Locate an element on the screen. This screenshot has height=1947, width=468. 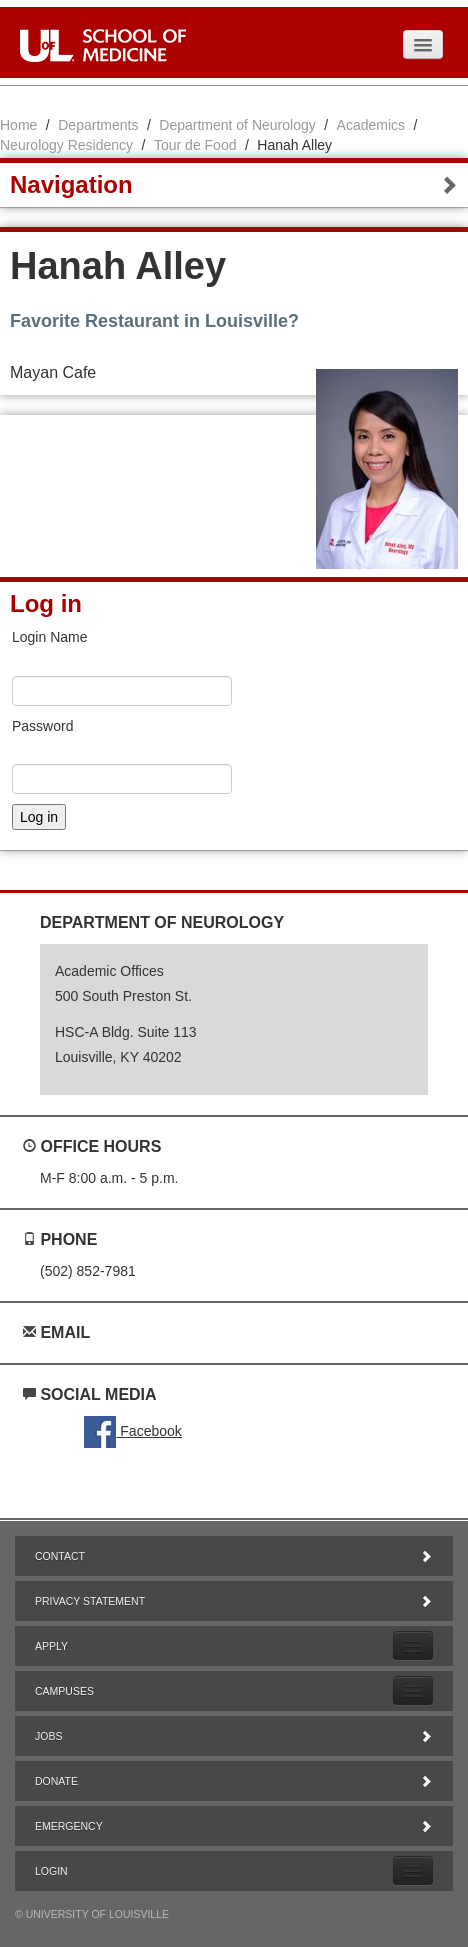
Home is located at coordinates (18, 125).